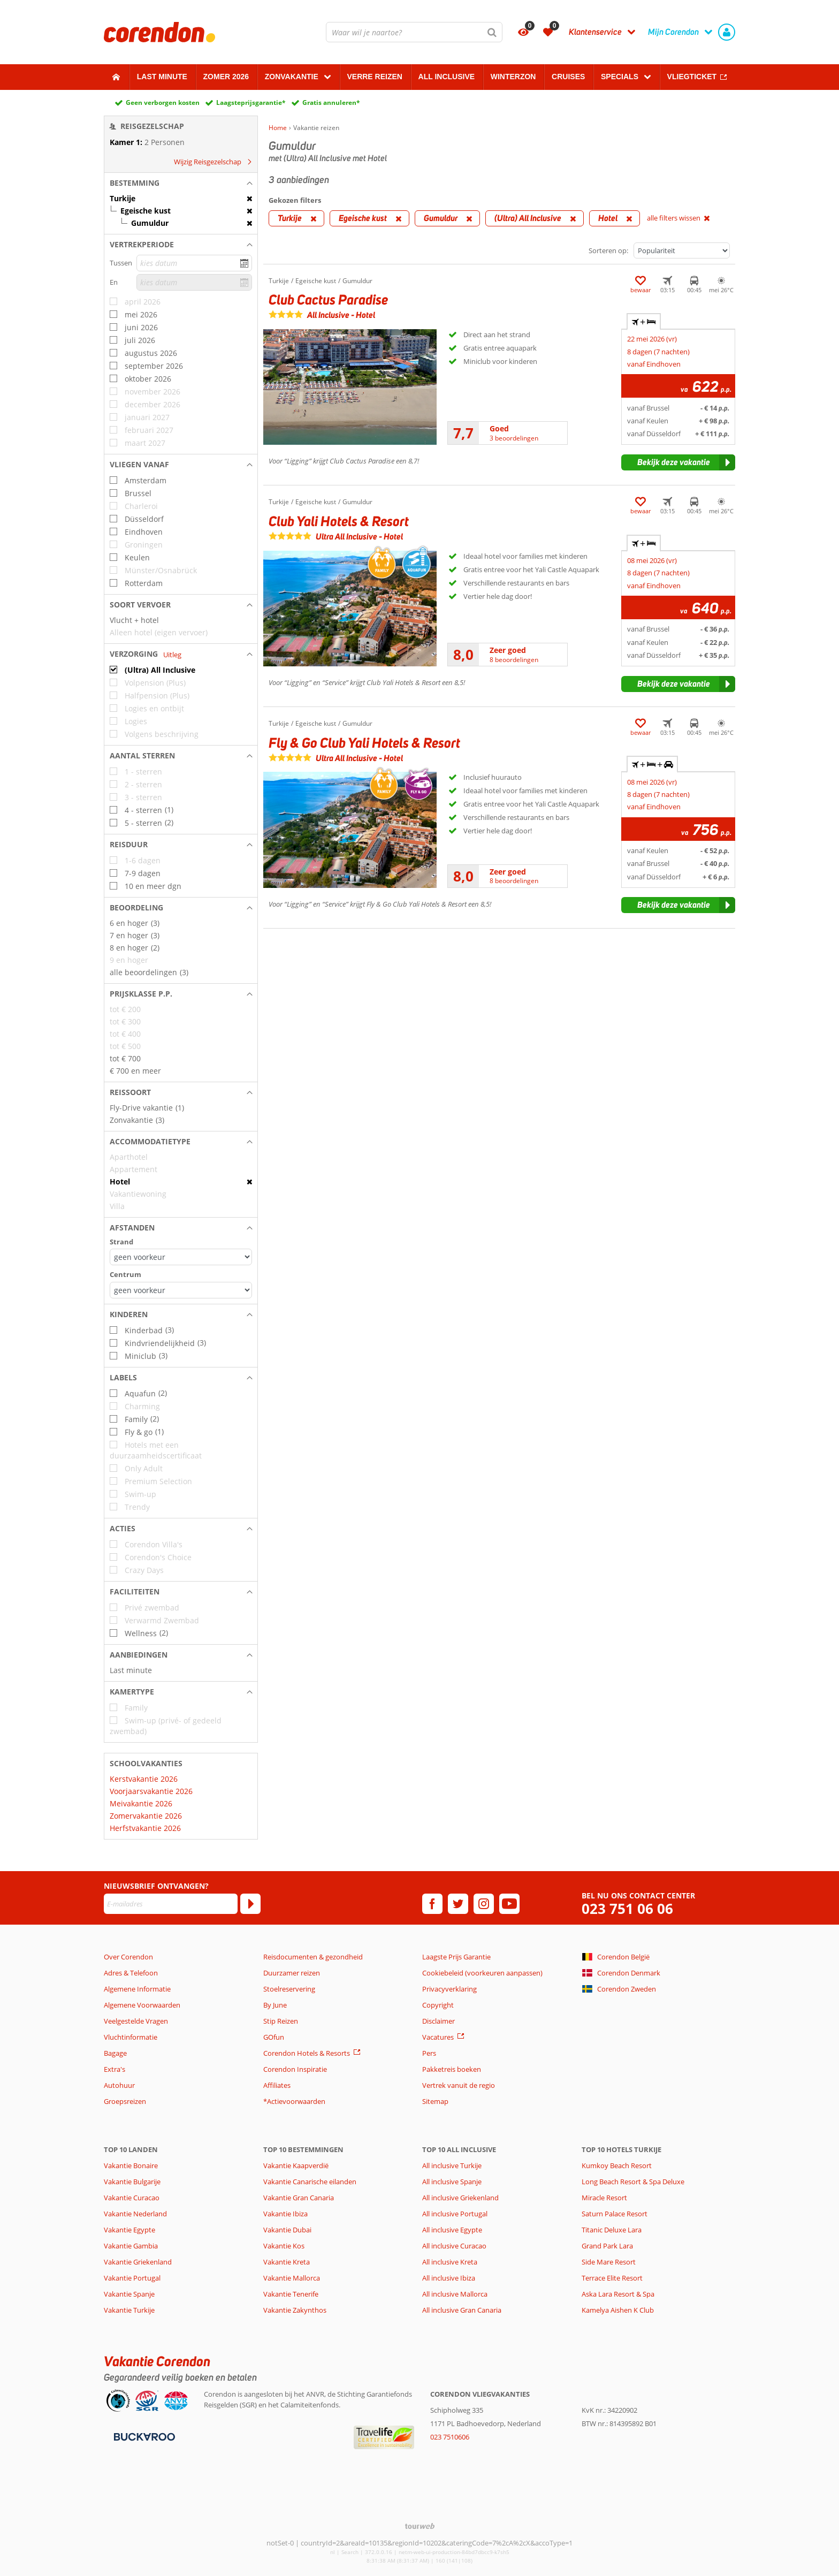  I want to click on Cookiebeleid (voorkeuren aanpassen), so click(482, 1973).